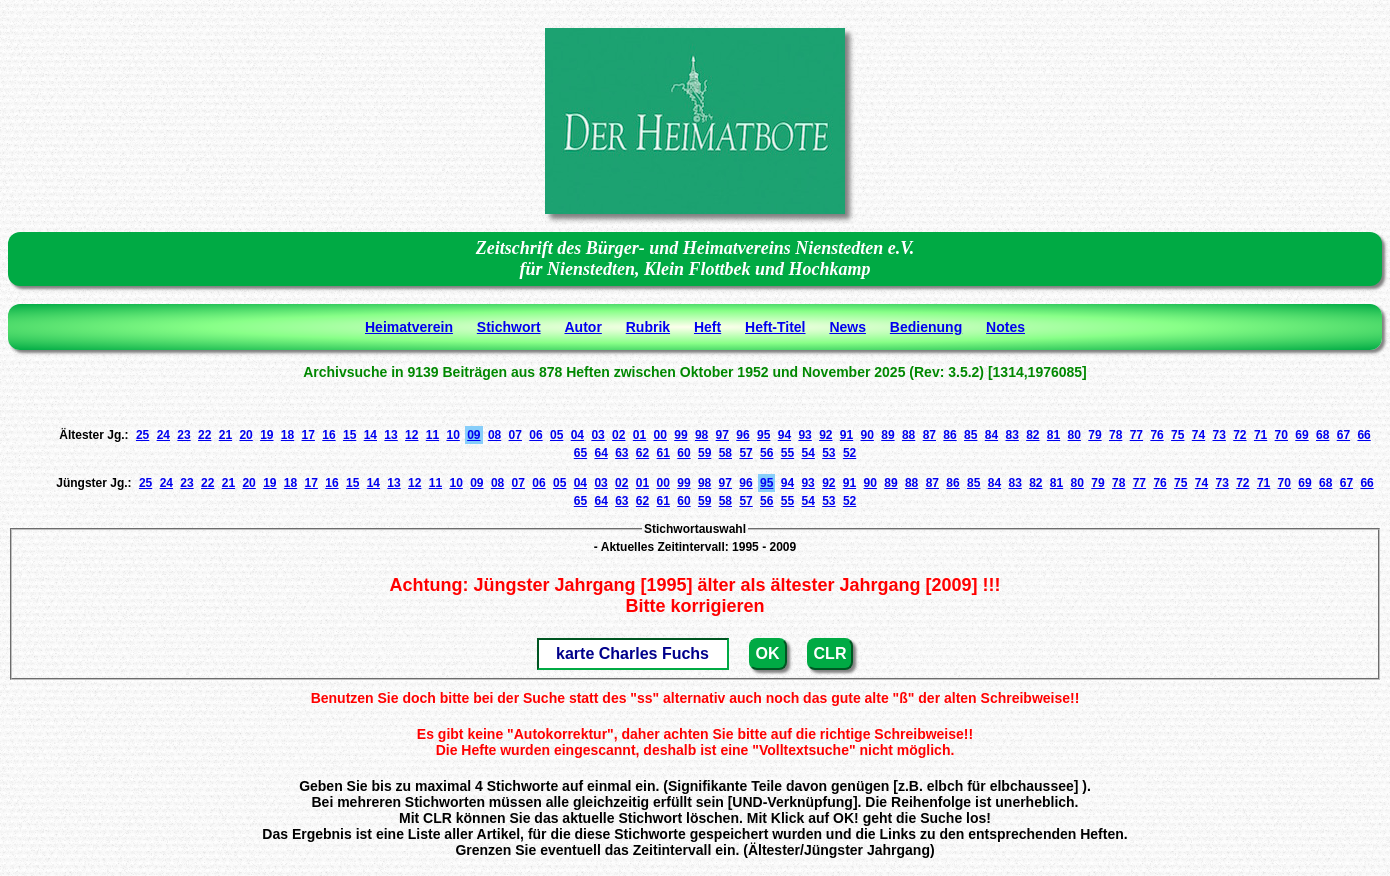 This screenshot has height=876, width=1390. I want to click on 77, so click(1136, 435).